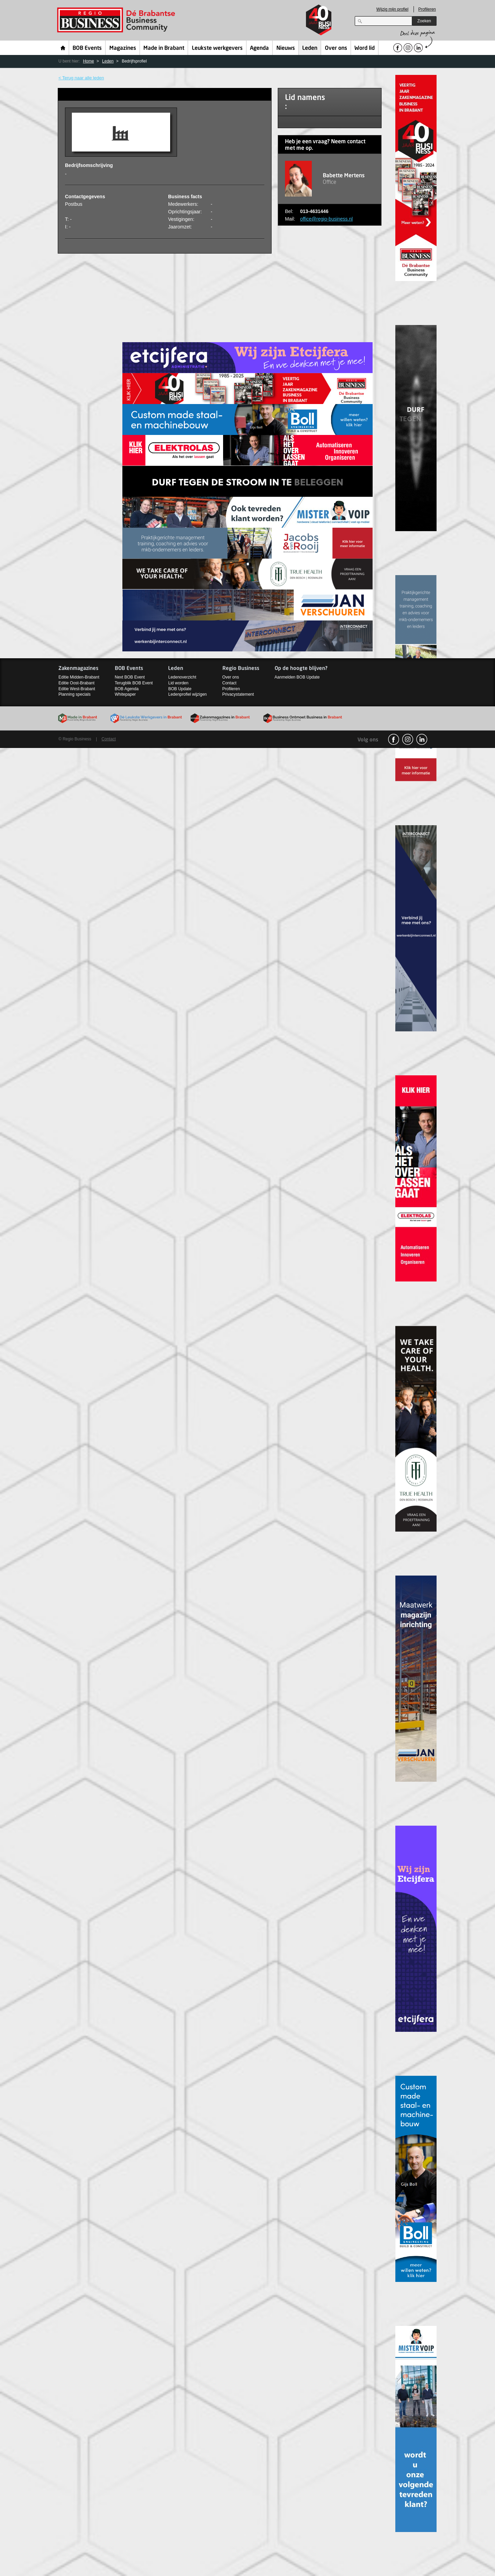 The width and height of the screenshot is (495, 2576). I want to click on Terugblik BOB Event, so click(134, 683).